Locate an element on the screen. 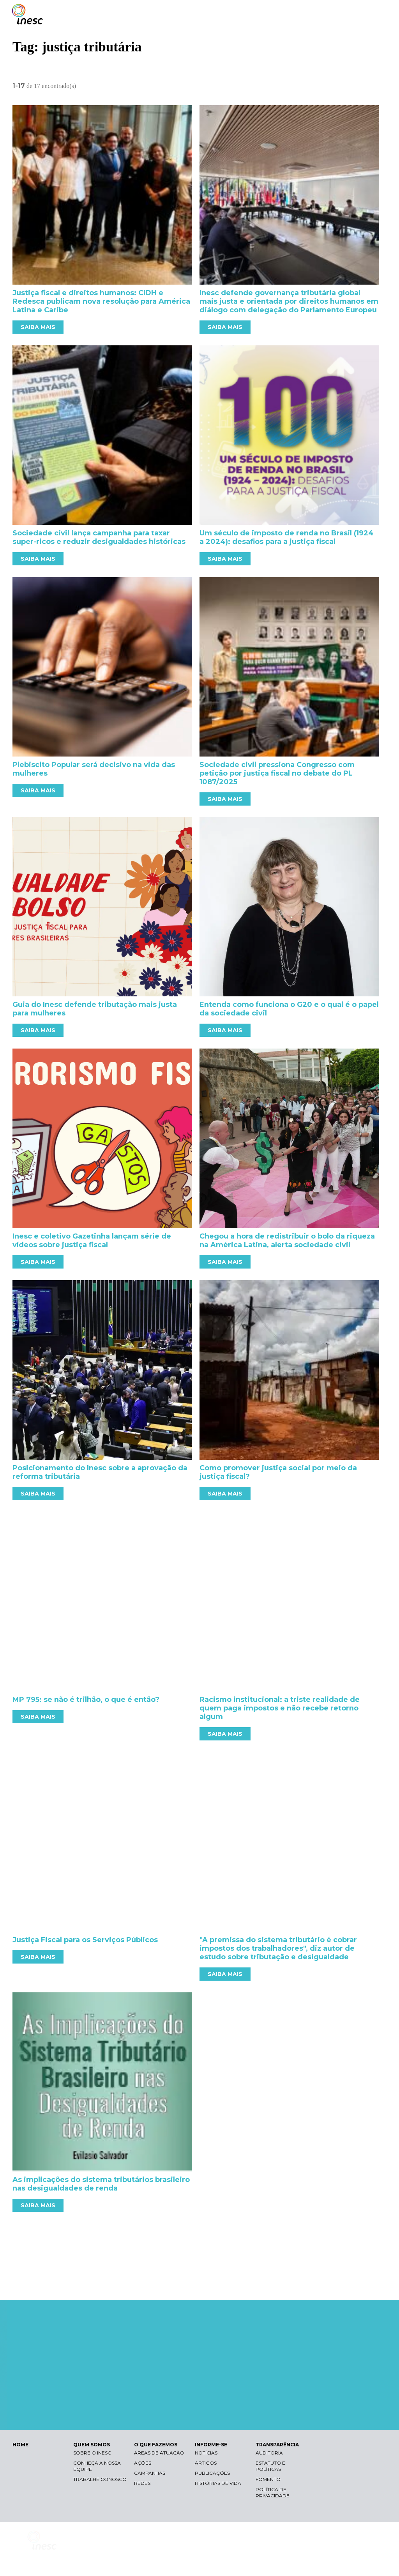 Image resolution: width=399 pixels, height=2576 pixels. Artigos is located at coordinates (206, 2463).